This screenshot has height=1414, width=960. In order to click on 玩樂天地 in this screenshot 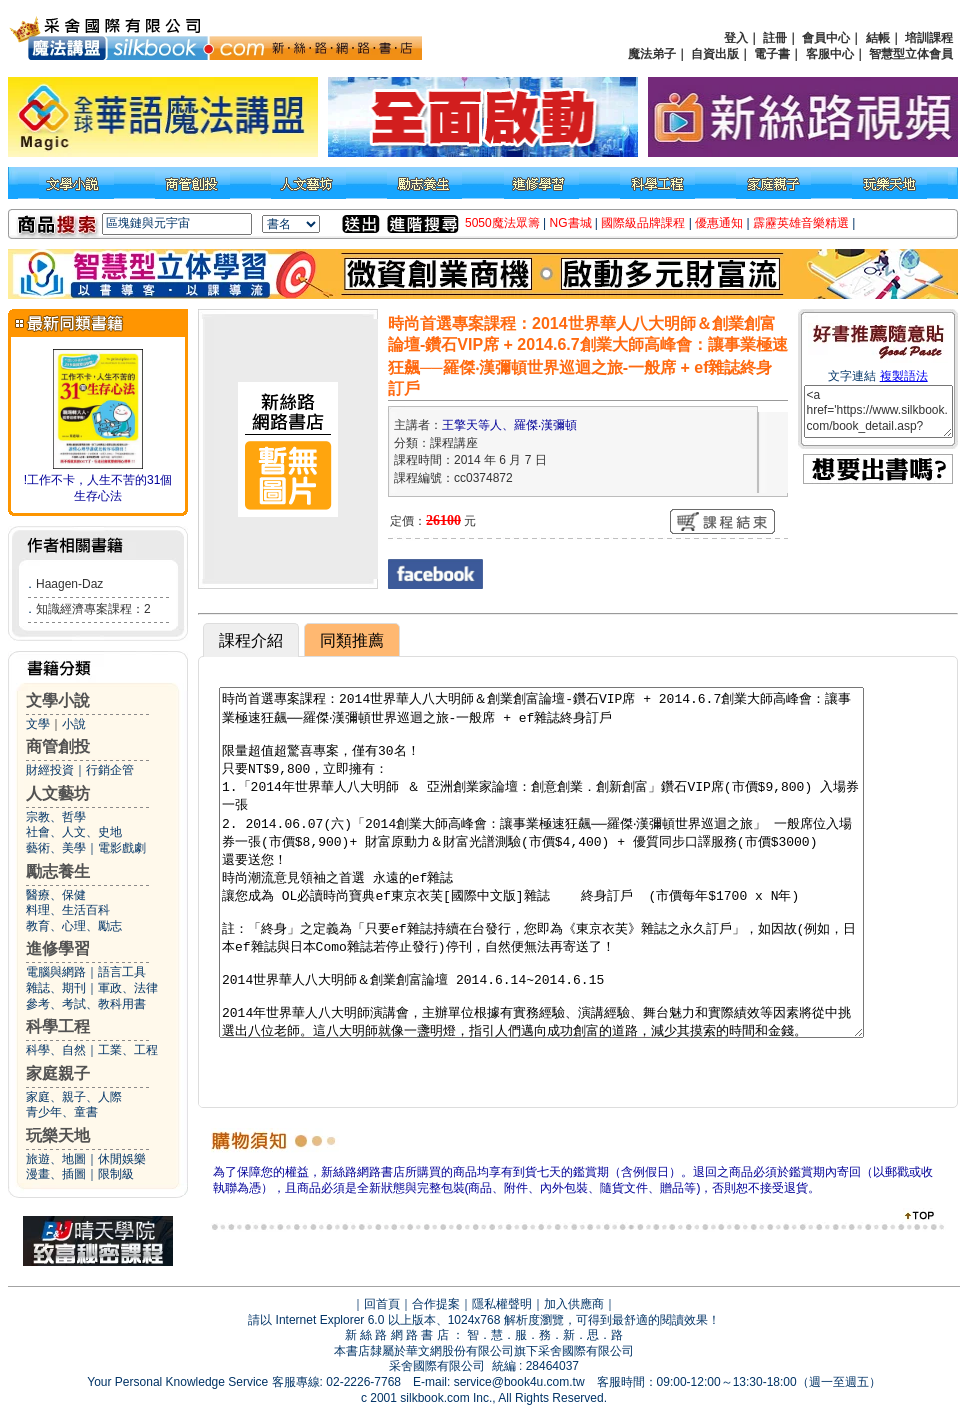, I will do `click(58, 1135)`.